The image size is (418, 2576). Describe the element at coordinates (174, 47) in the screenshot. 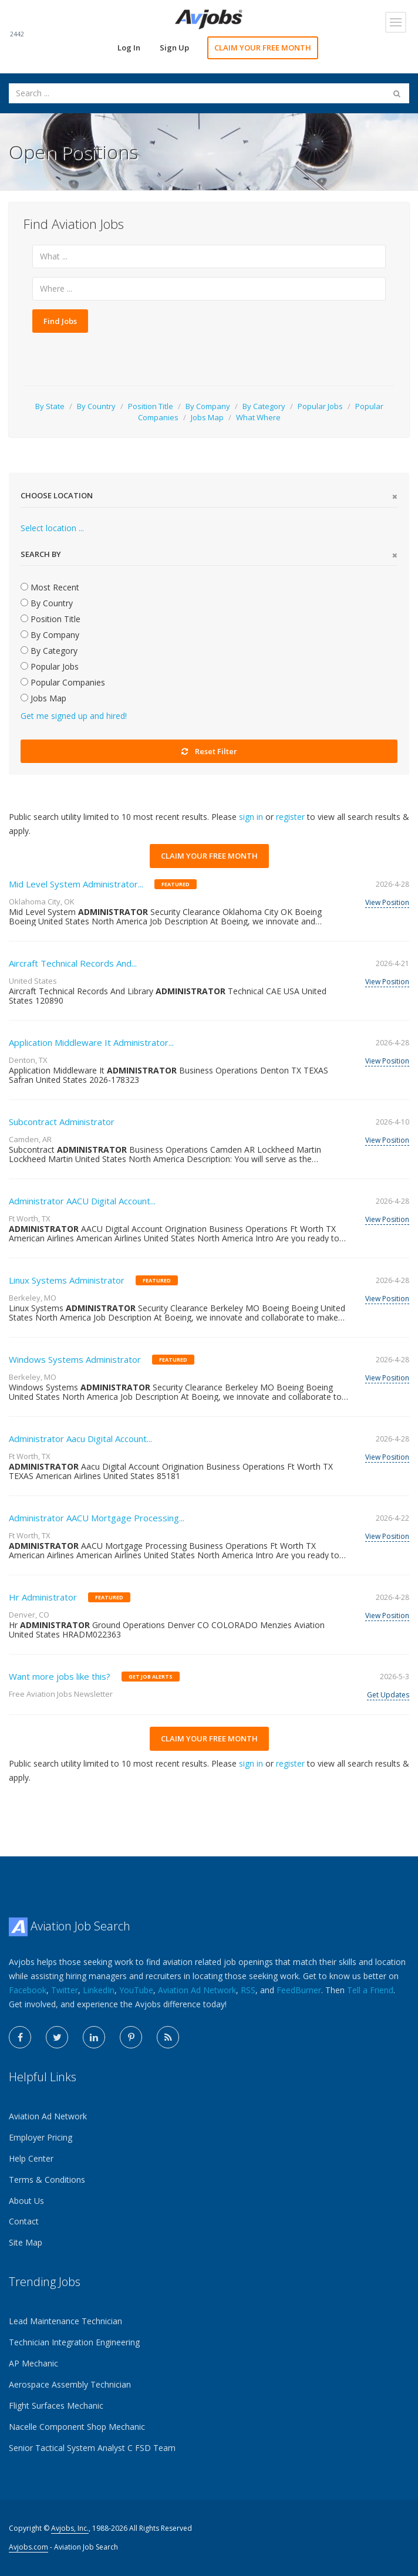

I see `Sign Up` at that location.